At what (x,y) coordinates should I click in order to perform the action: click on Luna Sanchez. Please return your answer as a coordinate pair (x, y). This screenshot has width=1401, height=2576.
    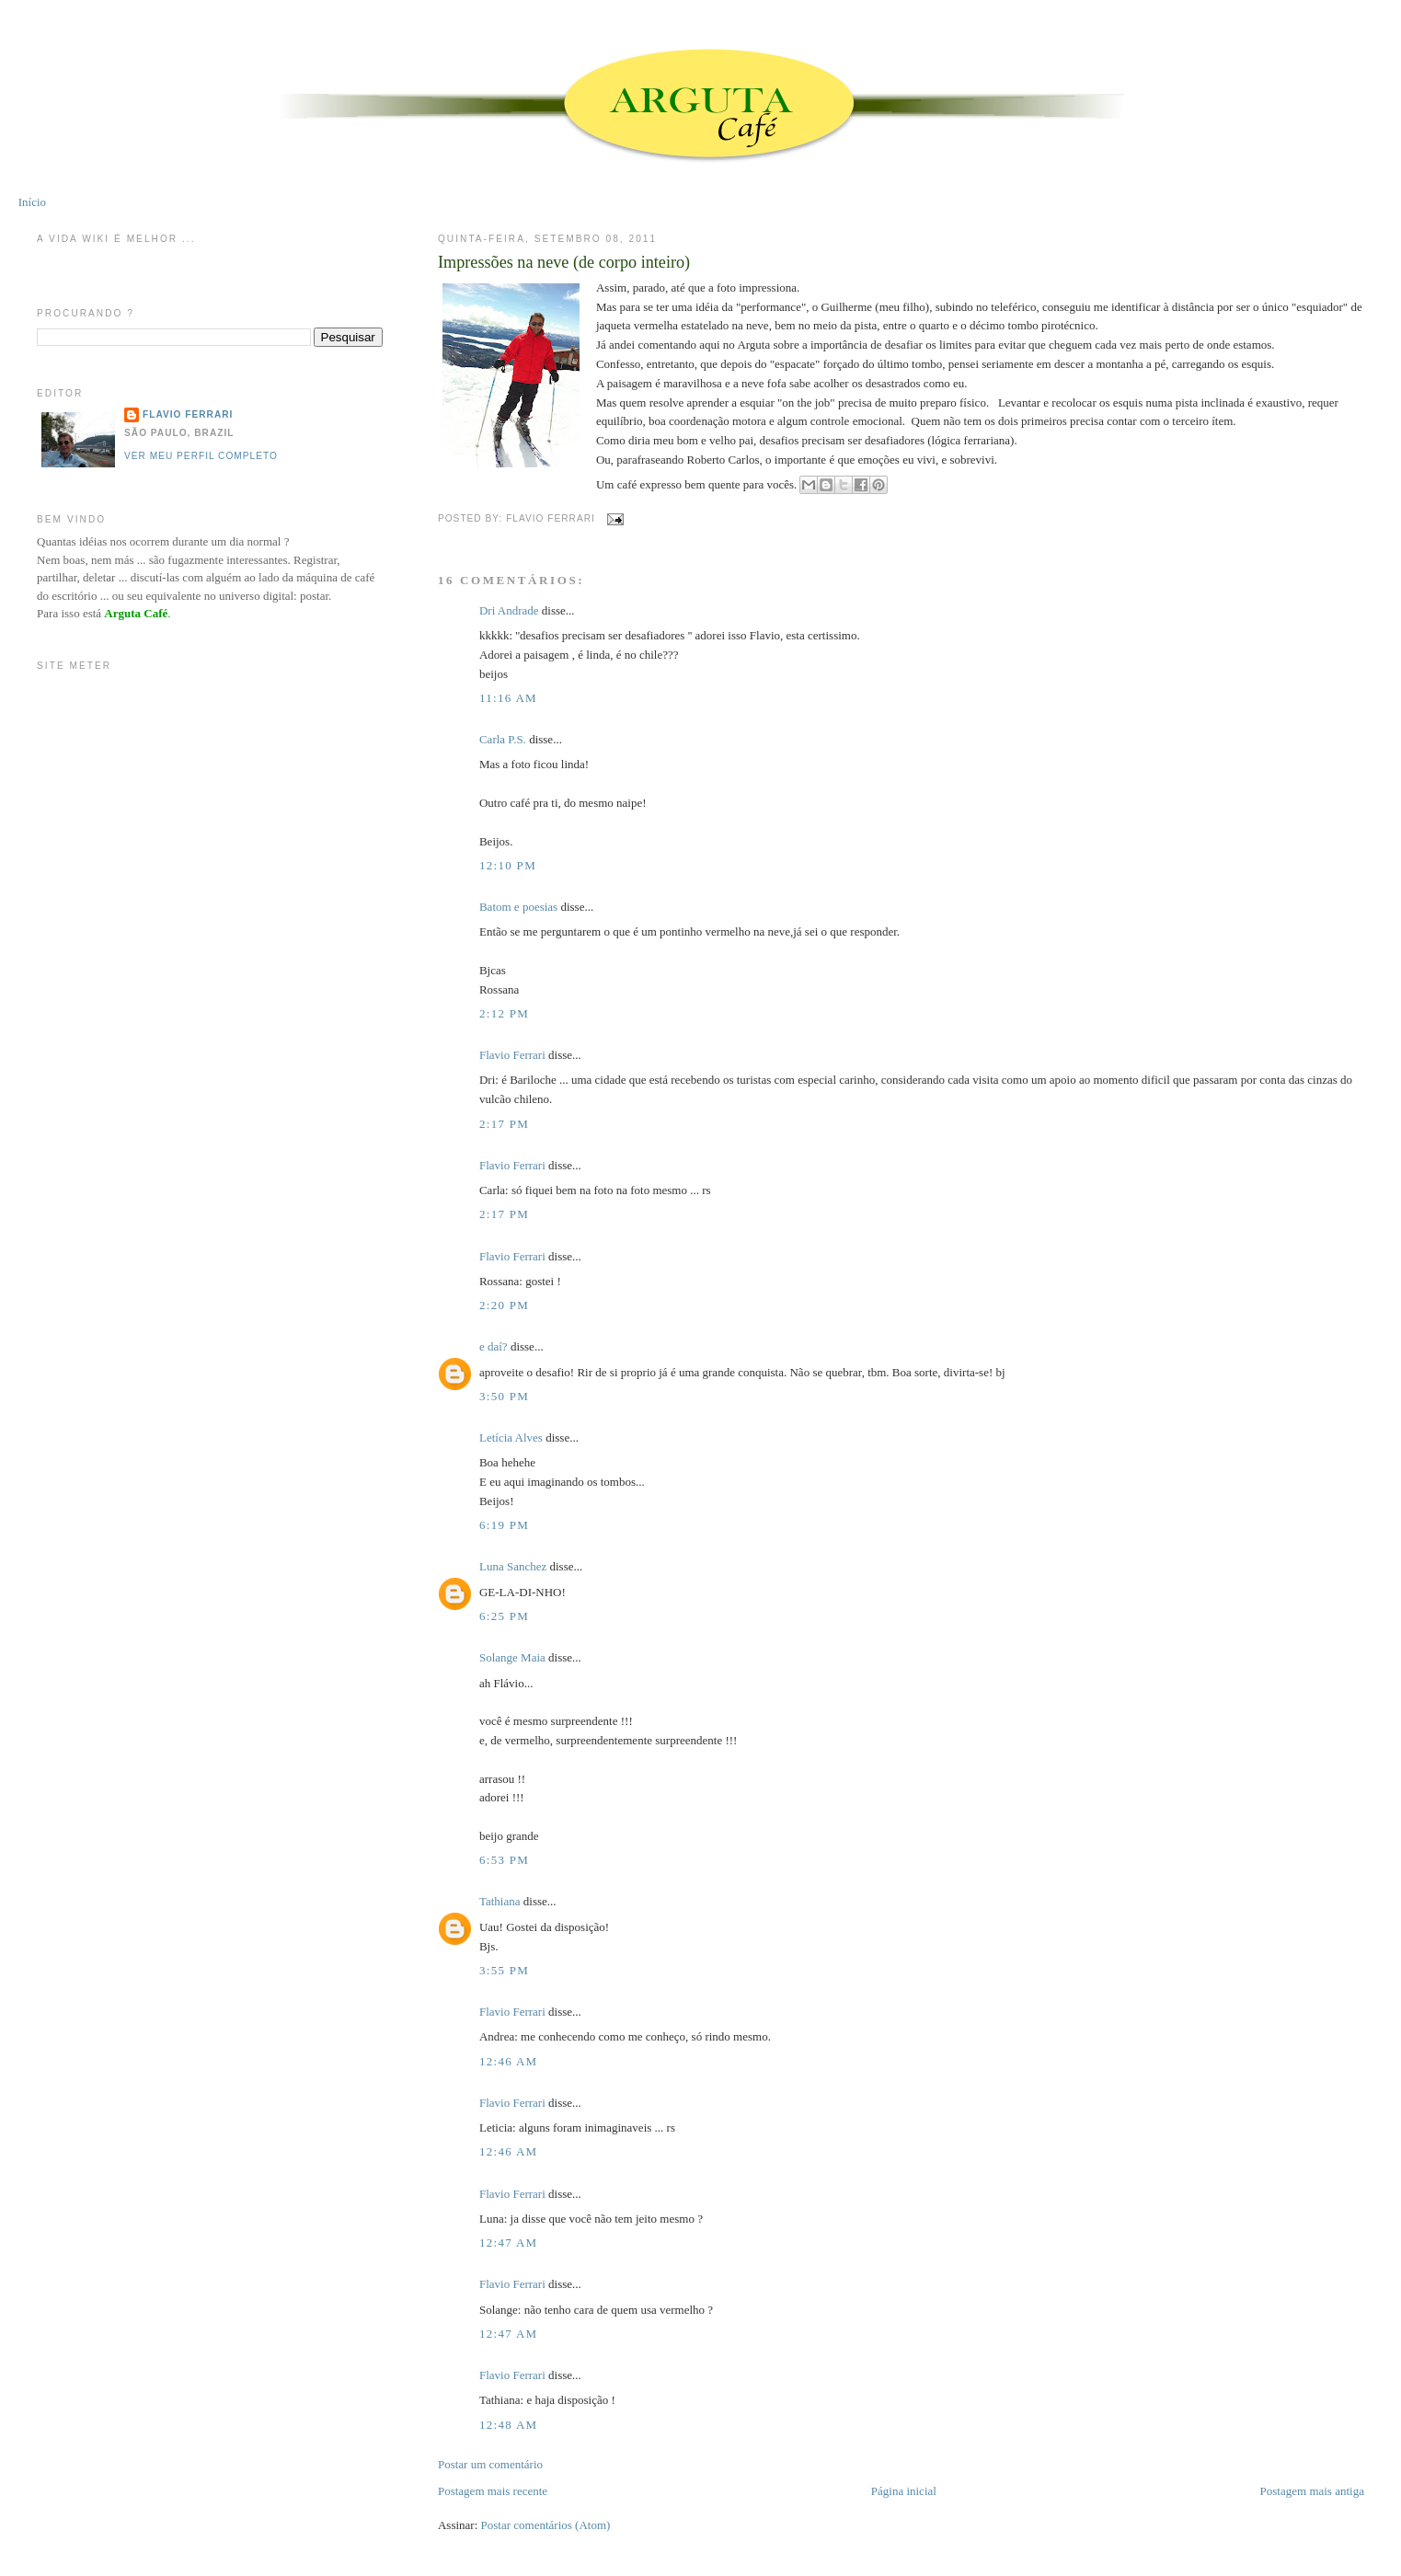
    Looking at the image, I should click on (512, 1566).